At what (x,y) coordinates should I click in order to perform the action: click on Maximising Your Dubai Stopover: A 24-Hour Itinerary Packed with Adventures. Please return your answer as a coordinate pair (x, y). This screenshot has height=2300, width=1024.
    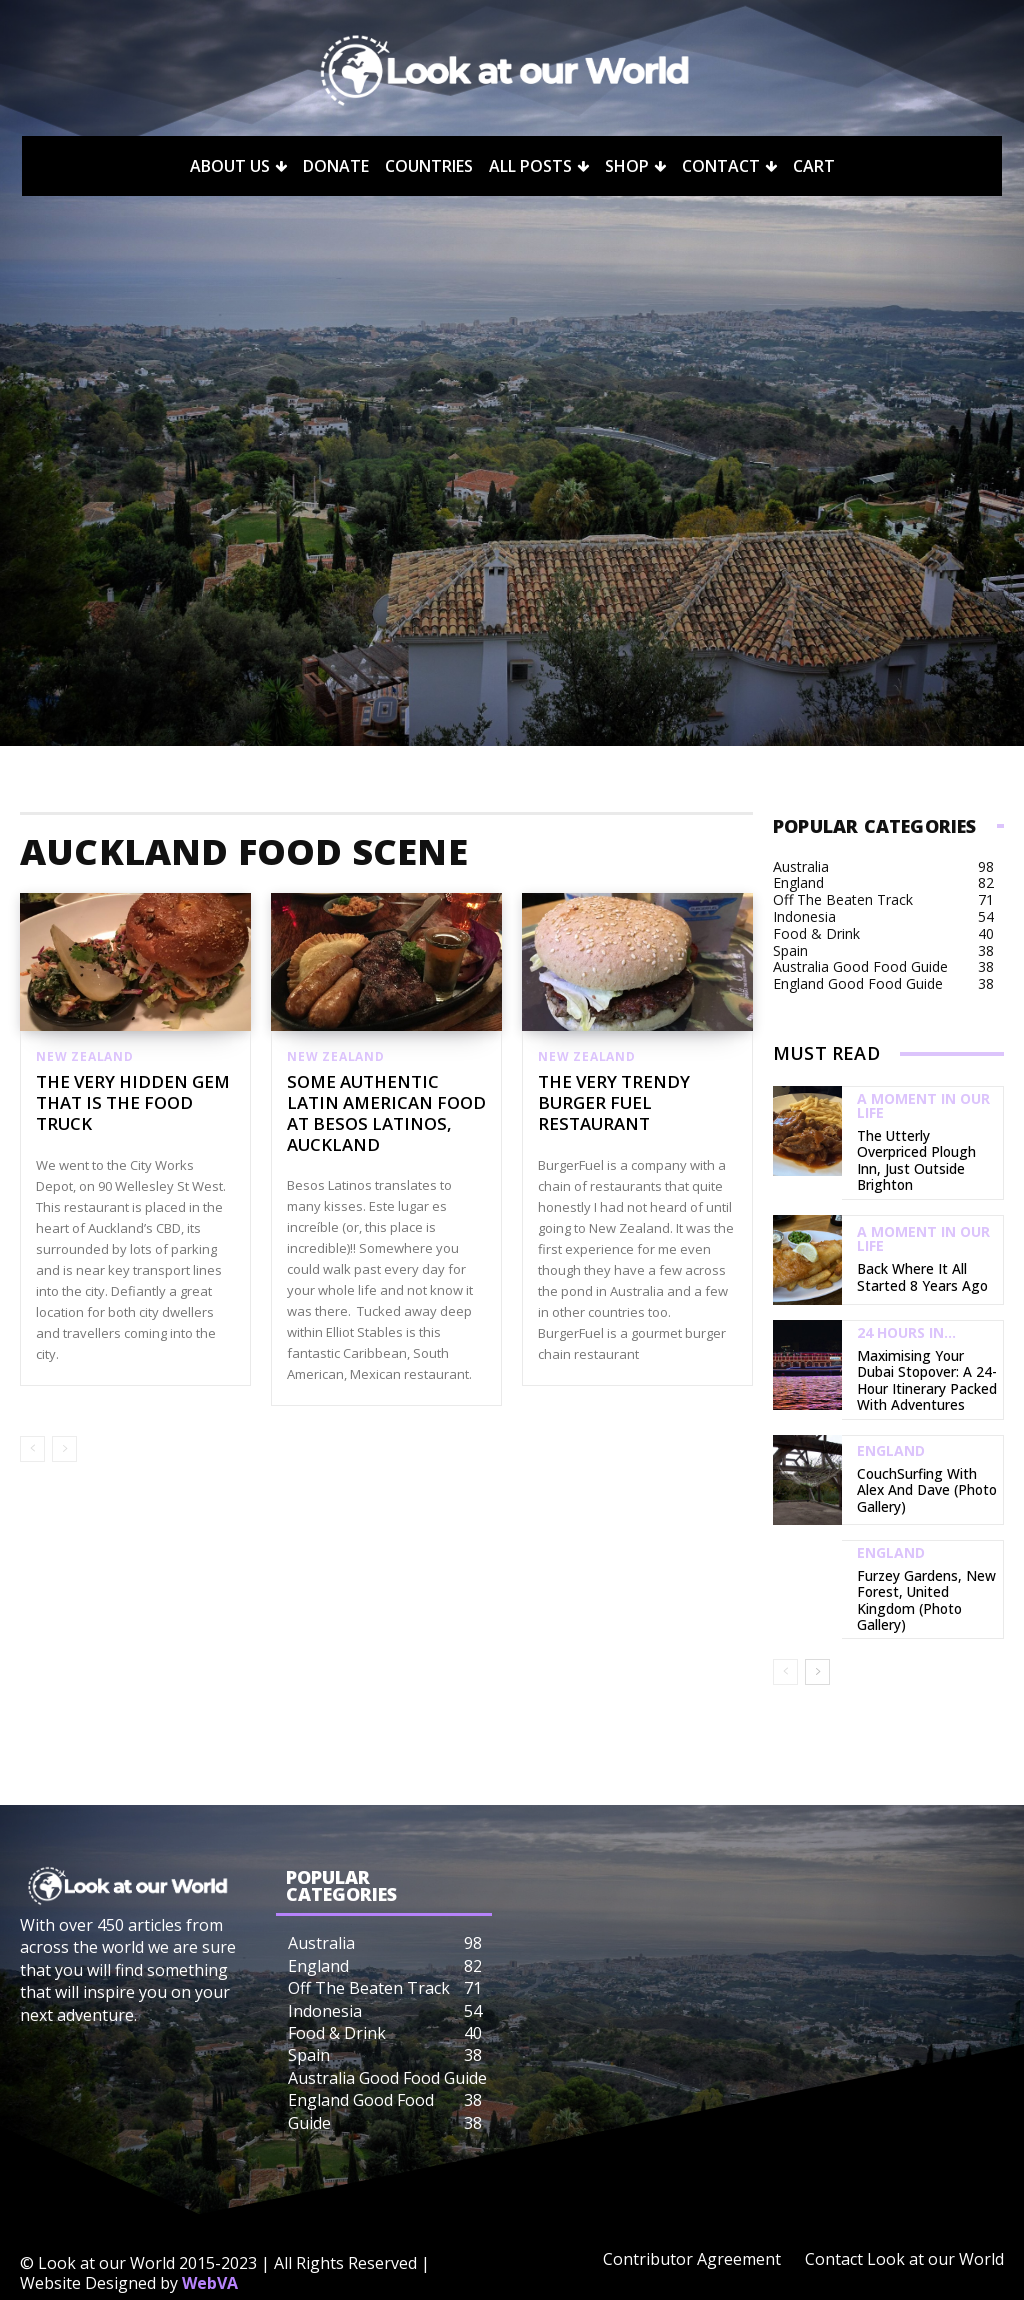
    Looking at the image, I should click on (923, 1353).